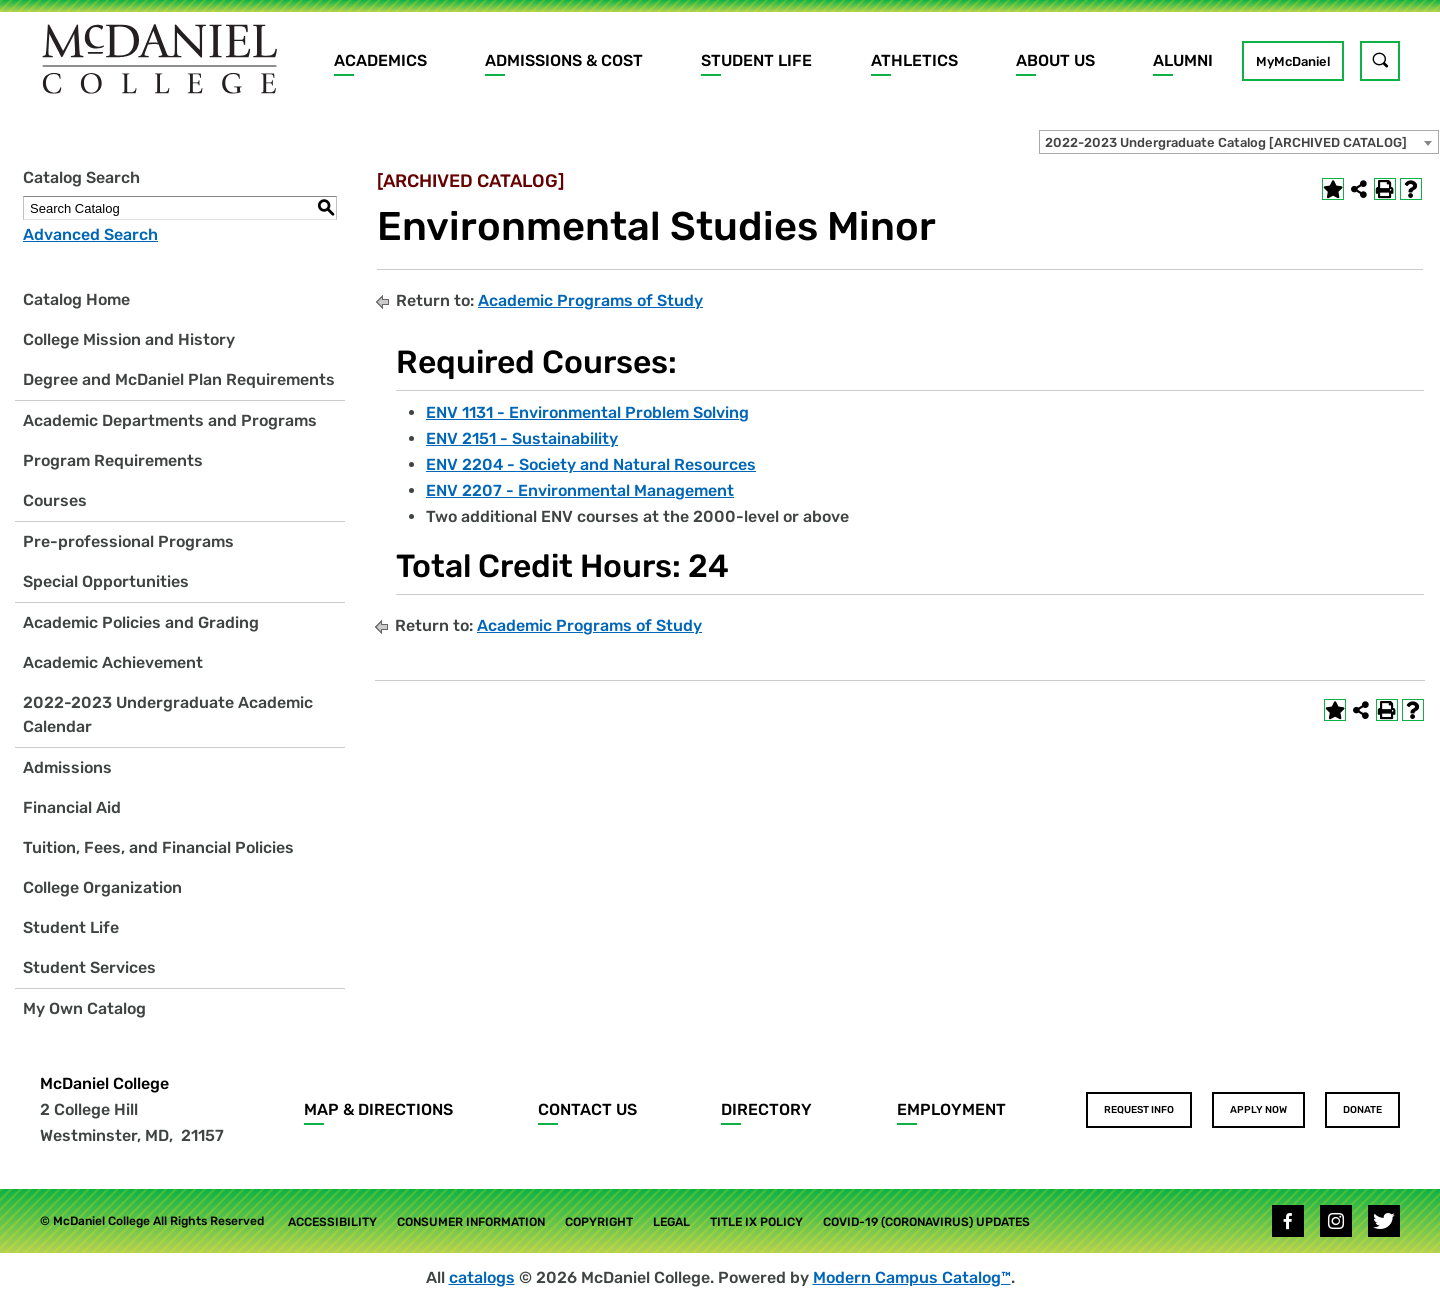 This screenshot has width=1440, height=1302. I want to click on ENV 1131 - Environmental Problem Solving [View course details for ENV 1131 - Environmental Problem Solving], so click(587, 412).